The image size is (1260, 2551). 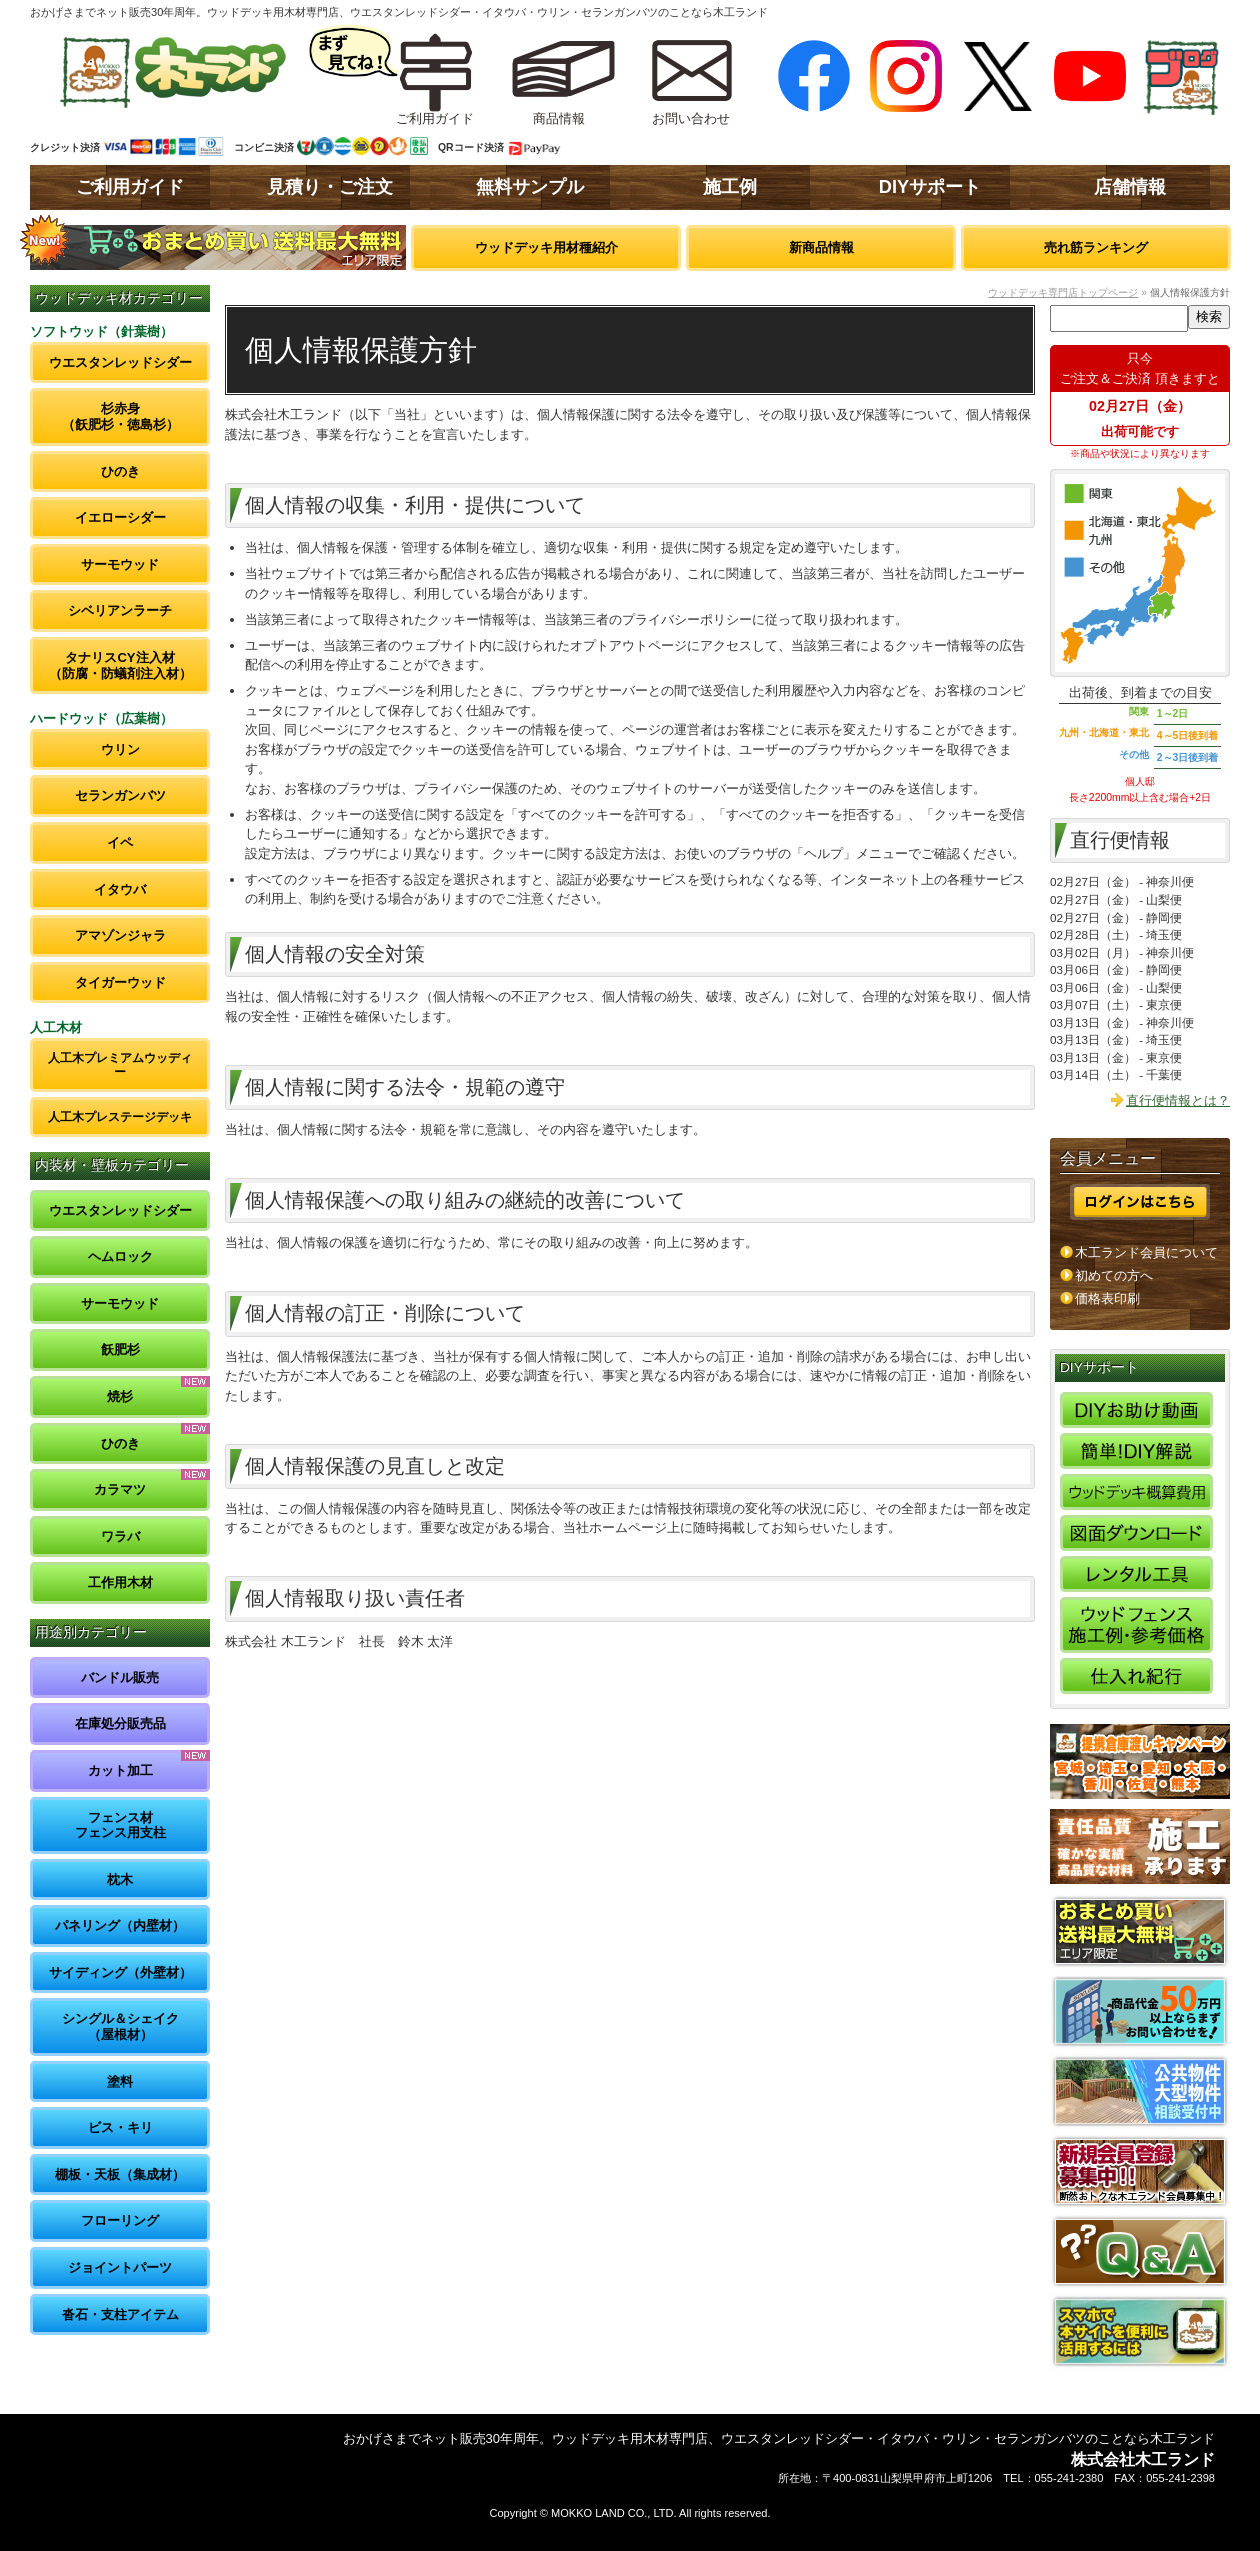 What do you see at coordinates (120, 2026) in the screenshot?
I see `シングル＆シェイク（屋根材）` at bounding box center [120, 2026].